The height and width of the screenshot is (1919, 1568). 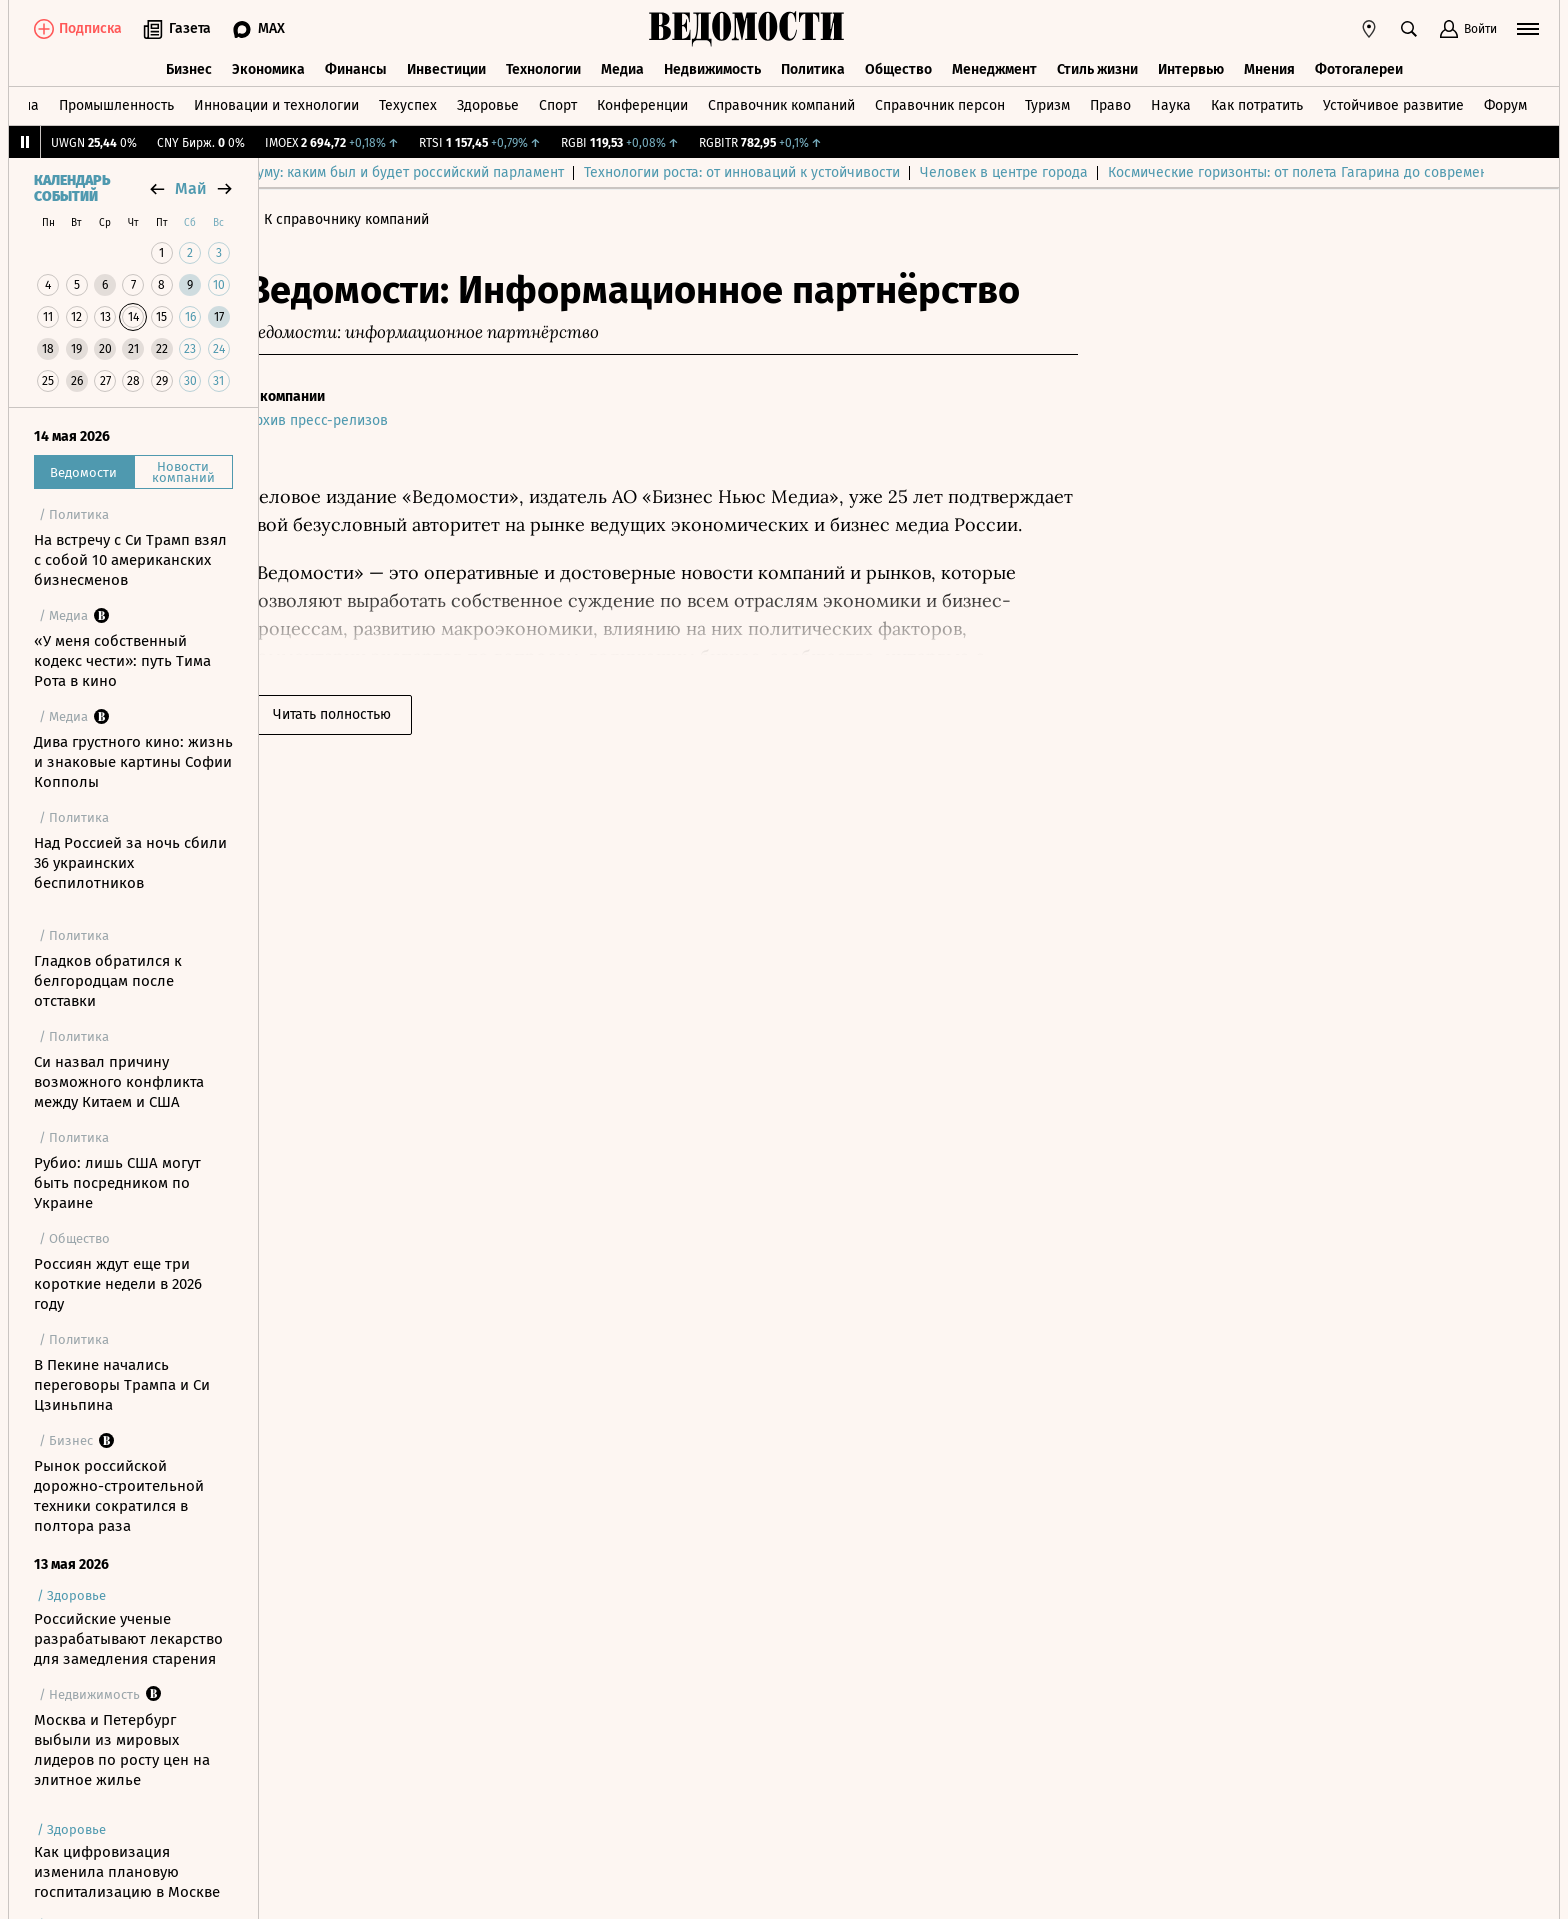 I want to click on Менеджмент, so click(x=994, y=67).